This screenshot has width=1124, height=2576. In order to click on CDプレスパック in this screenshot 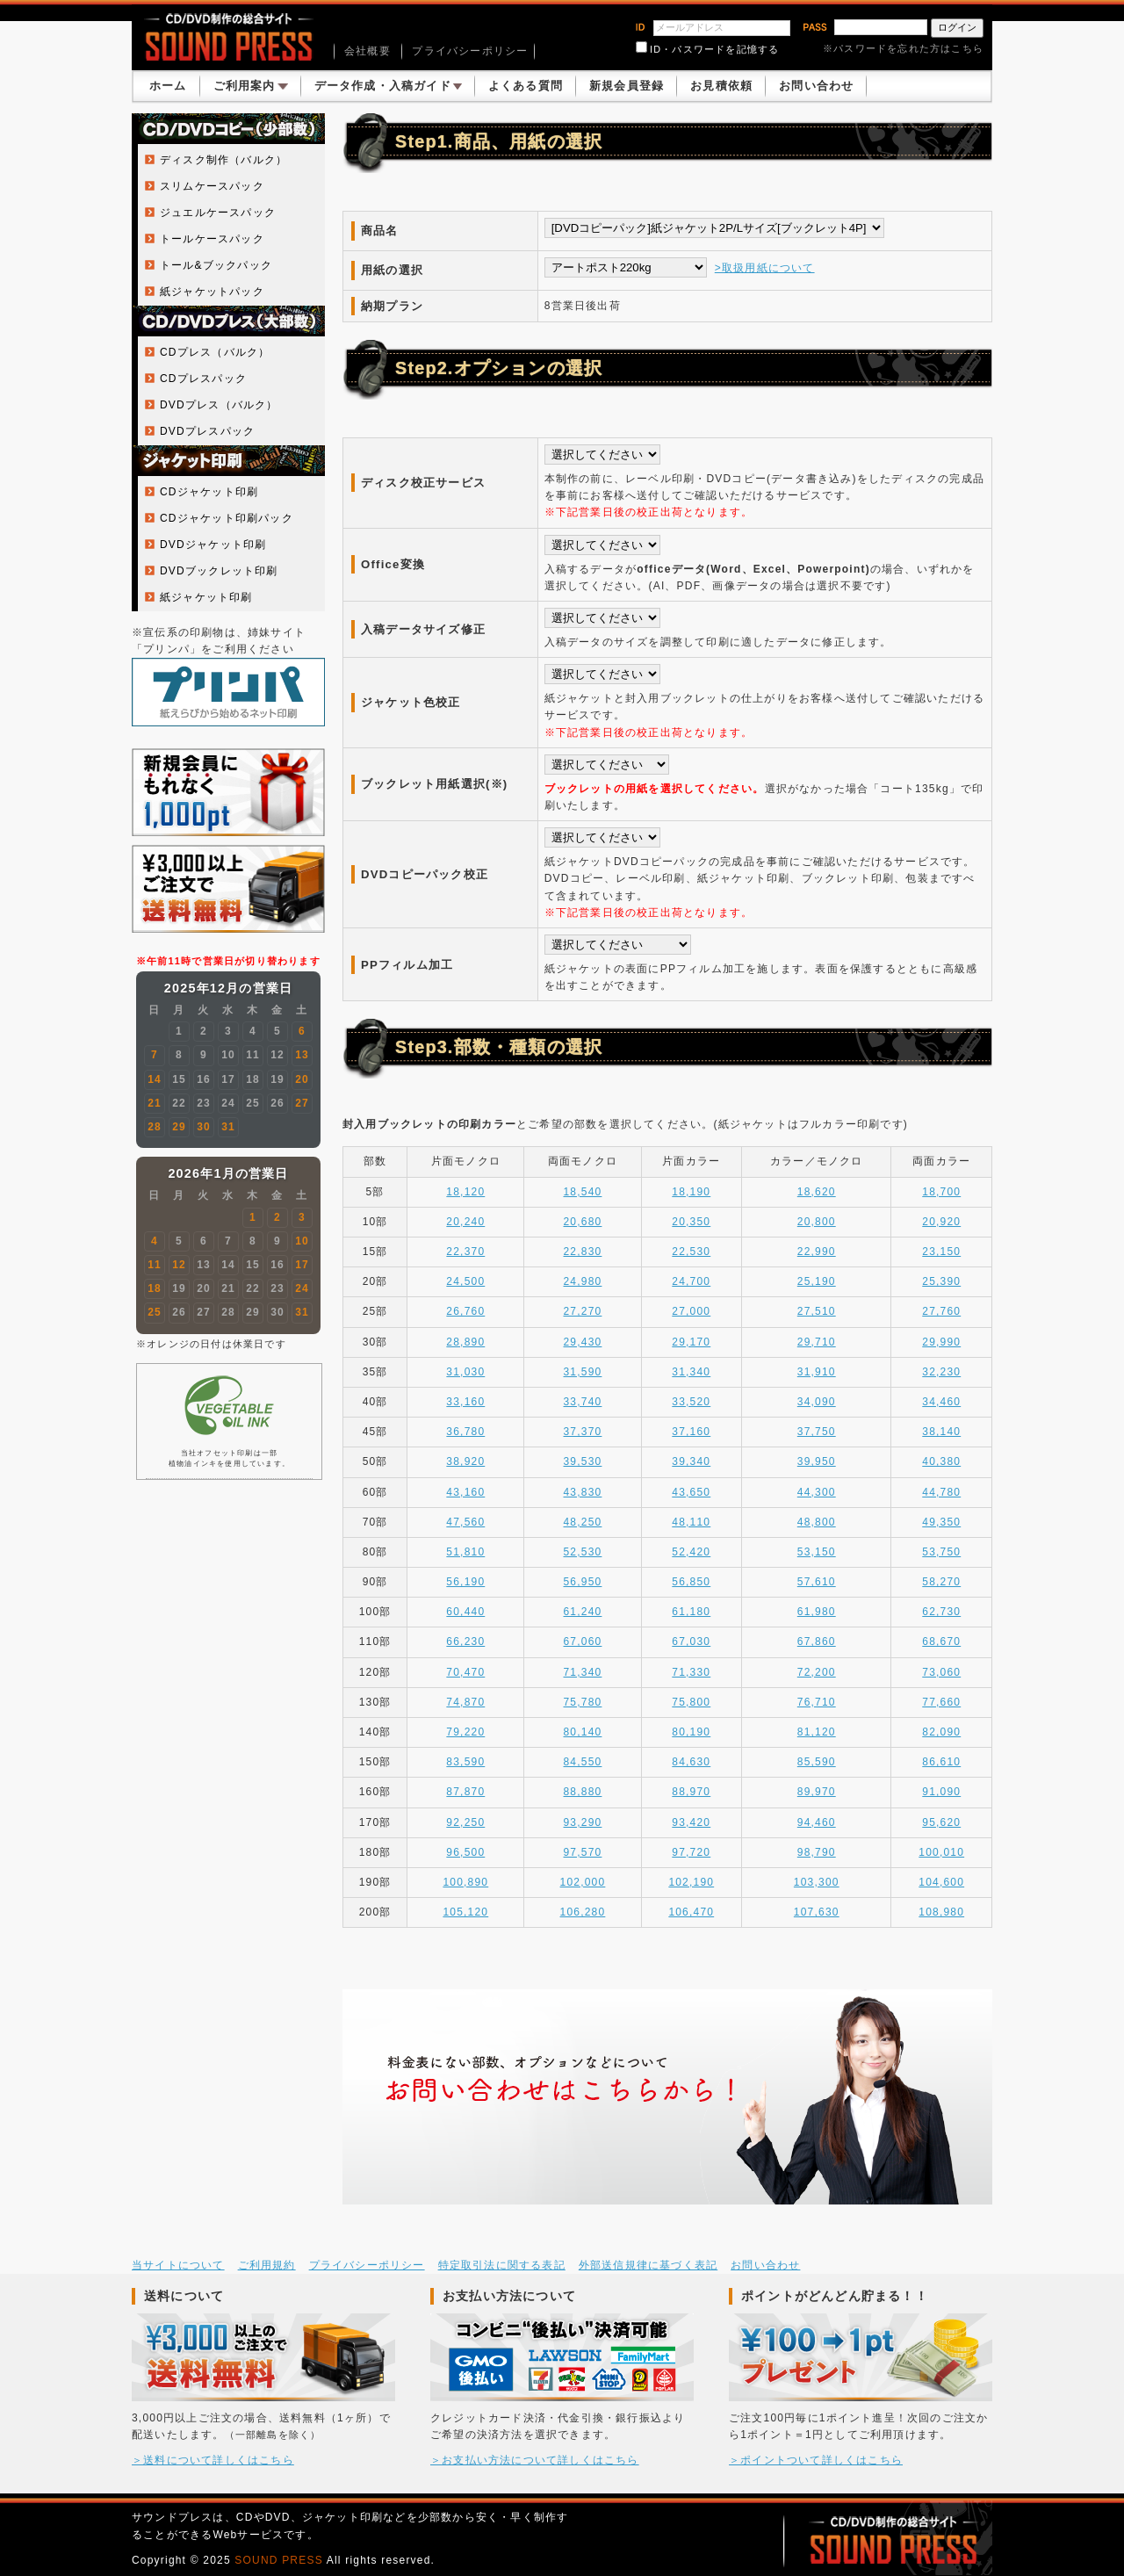, I will do `click(203, 378)`.